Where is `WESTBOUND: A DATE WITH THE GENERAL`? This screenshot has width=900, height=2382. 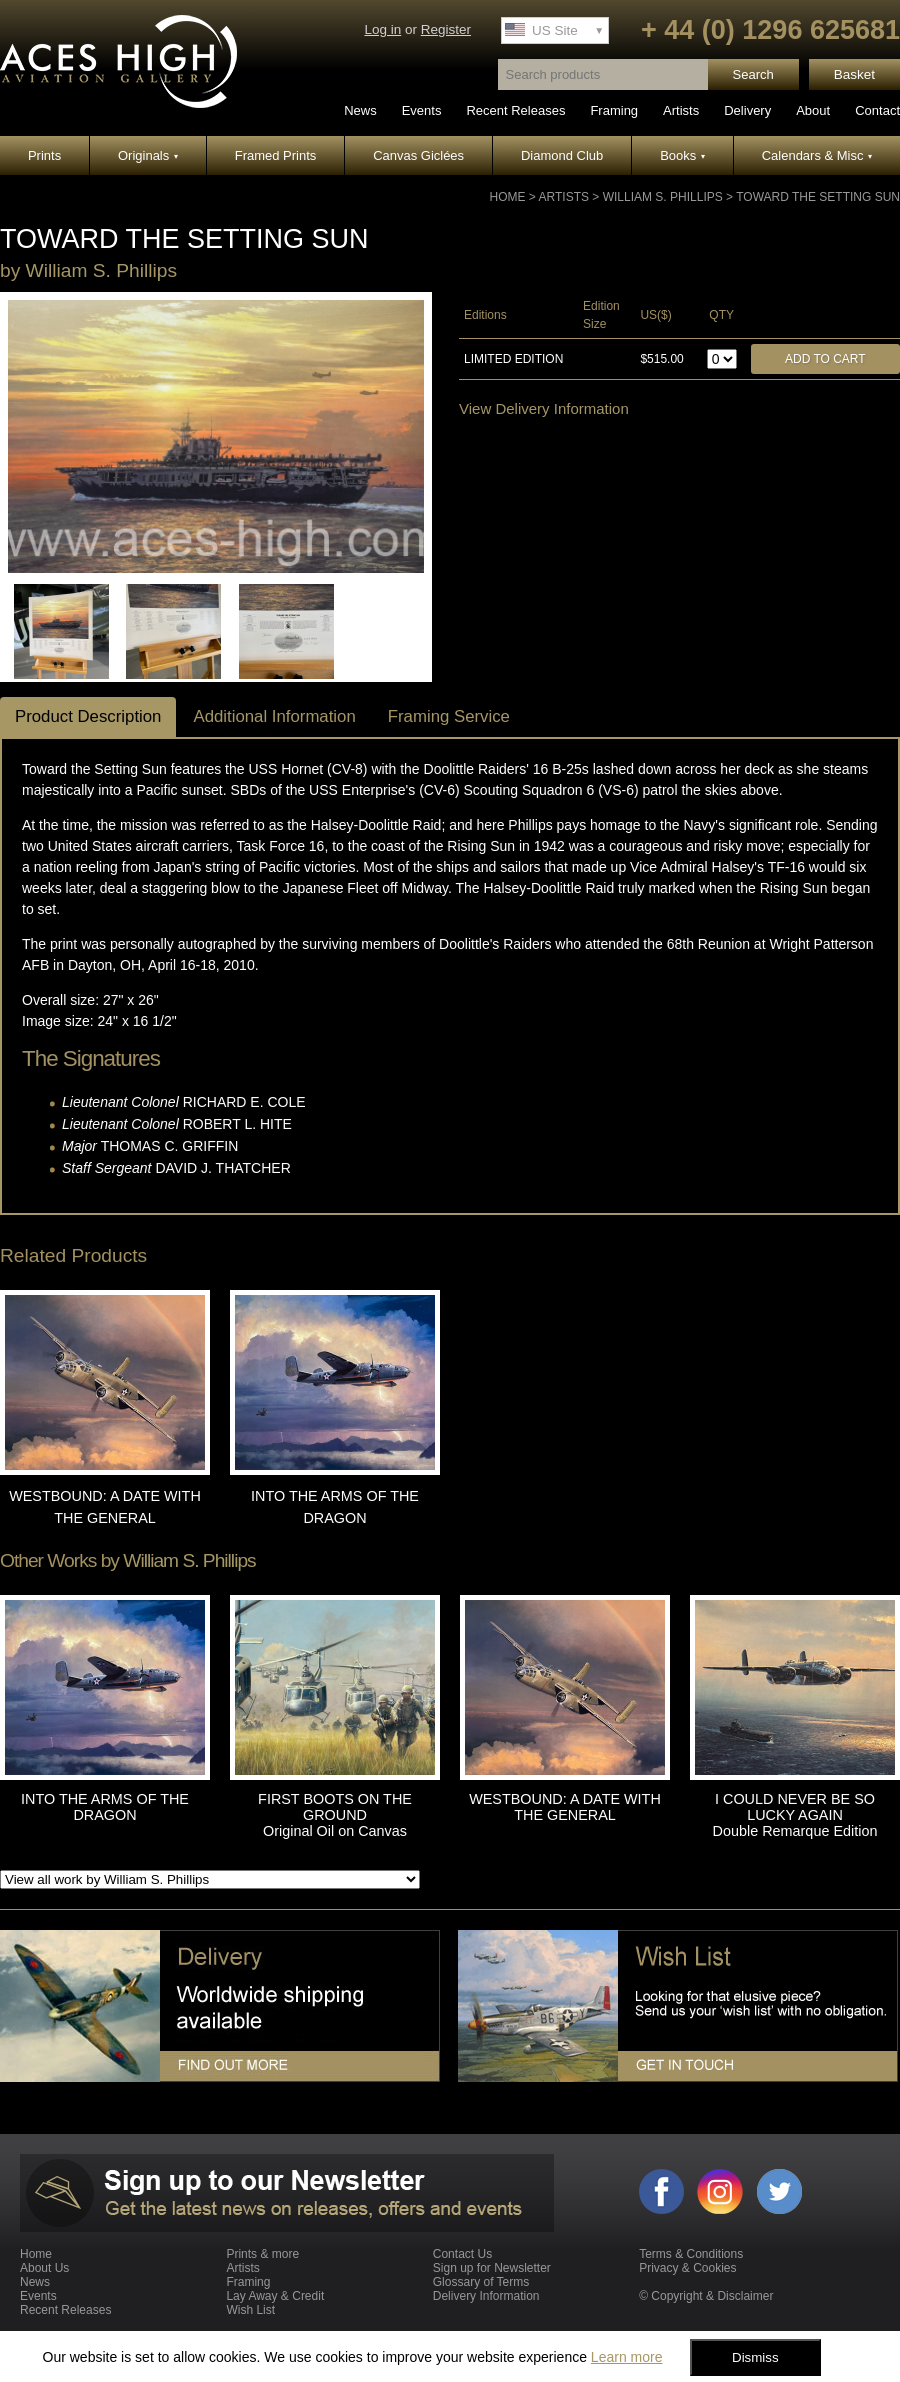
WESTBOUND: A DATE WITH THE GENERAL is located at coordinates (565, 1807).